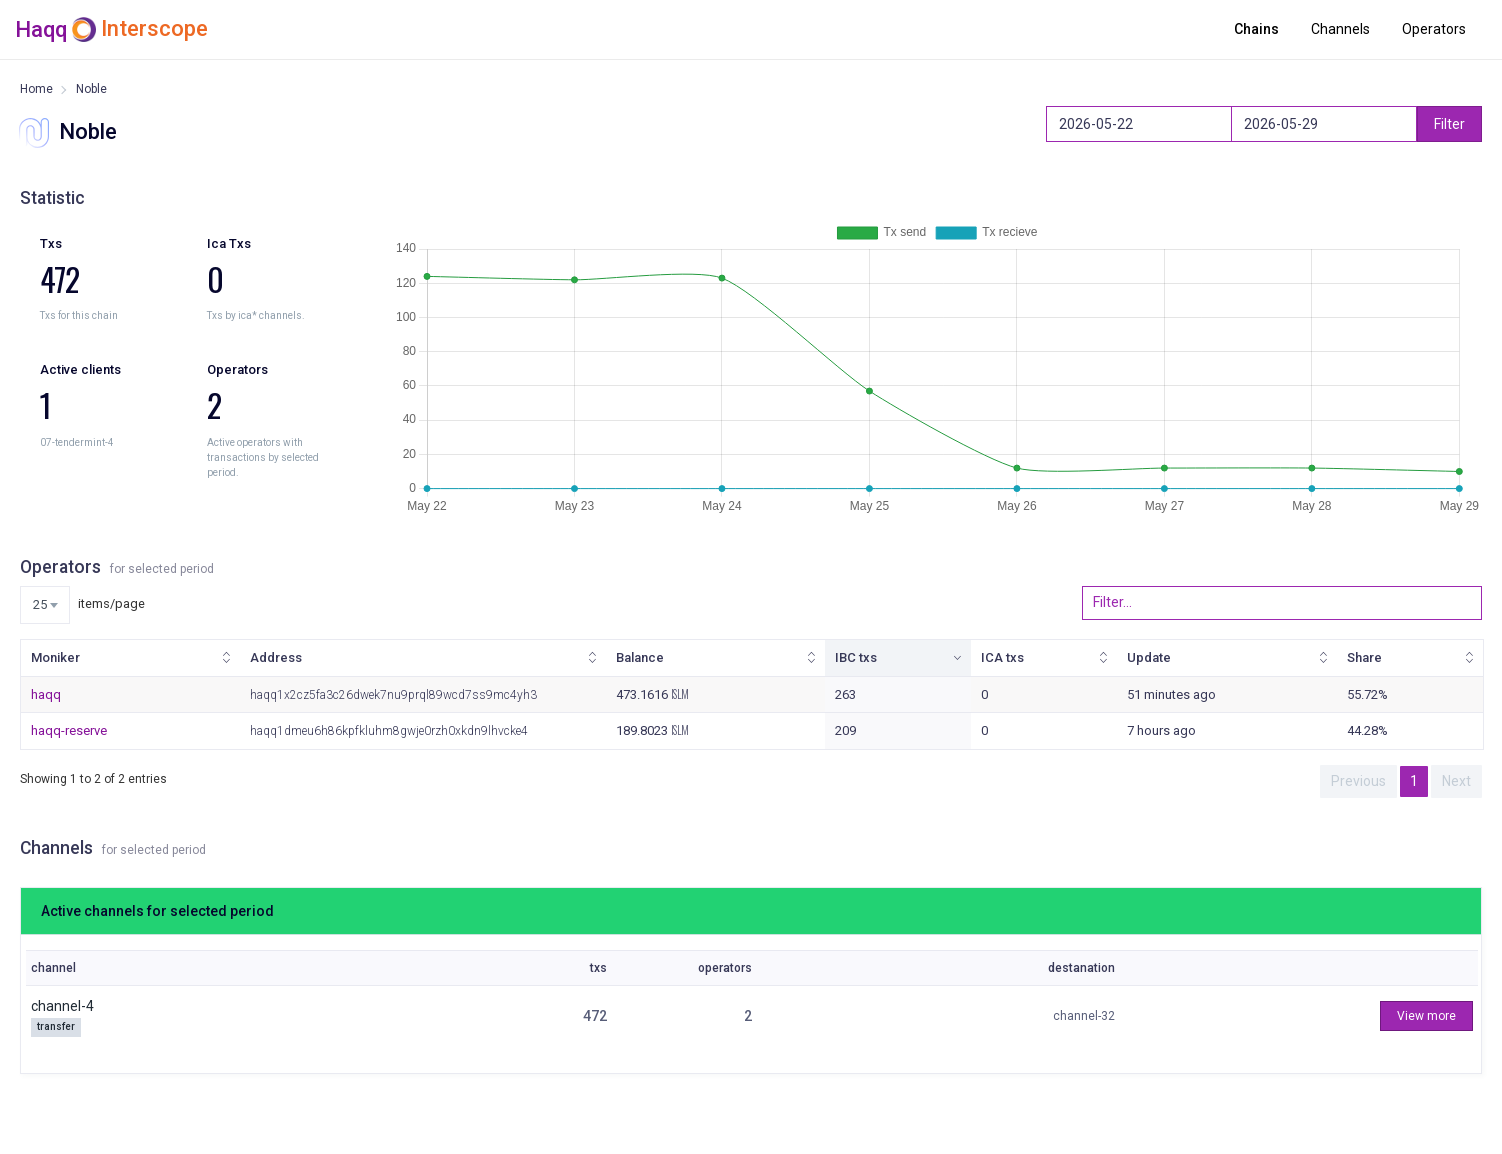 The width and height of the screenshot is (1502, 1154). I want to click on Previous, so click(1358, 781).